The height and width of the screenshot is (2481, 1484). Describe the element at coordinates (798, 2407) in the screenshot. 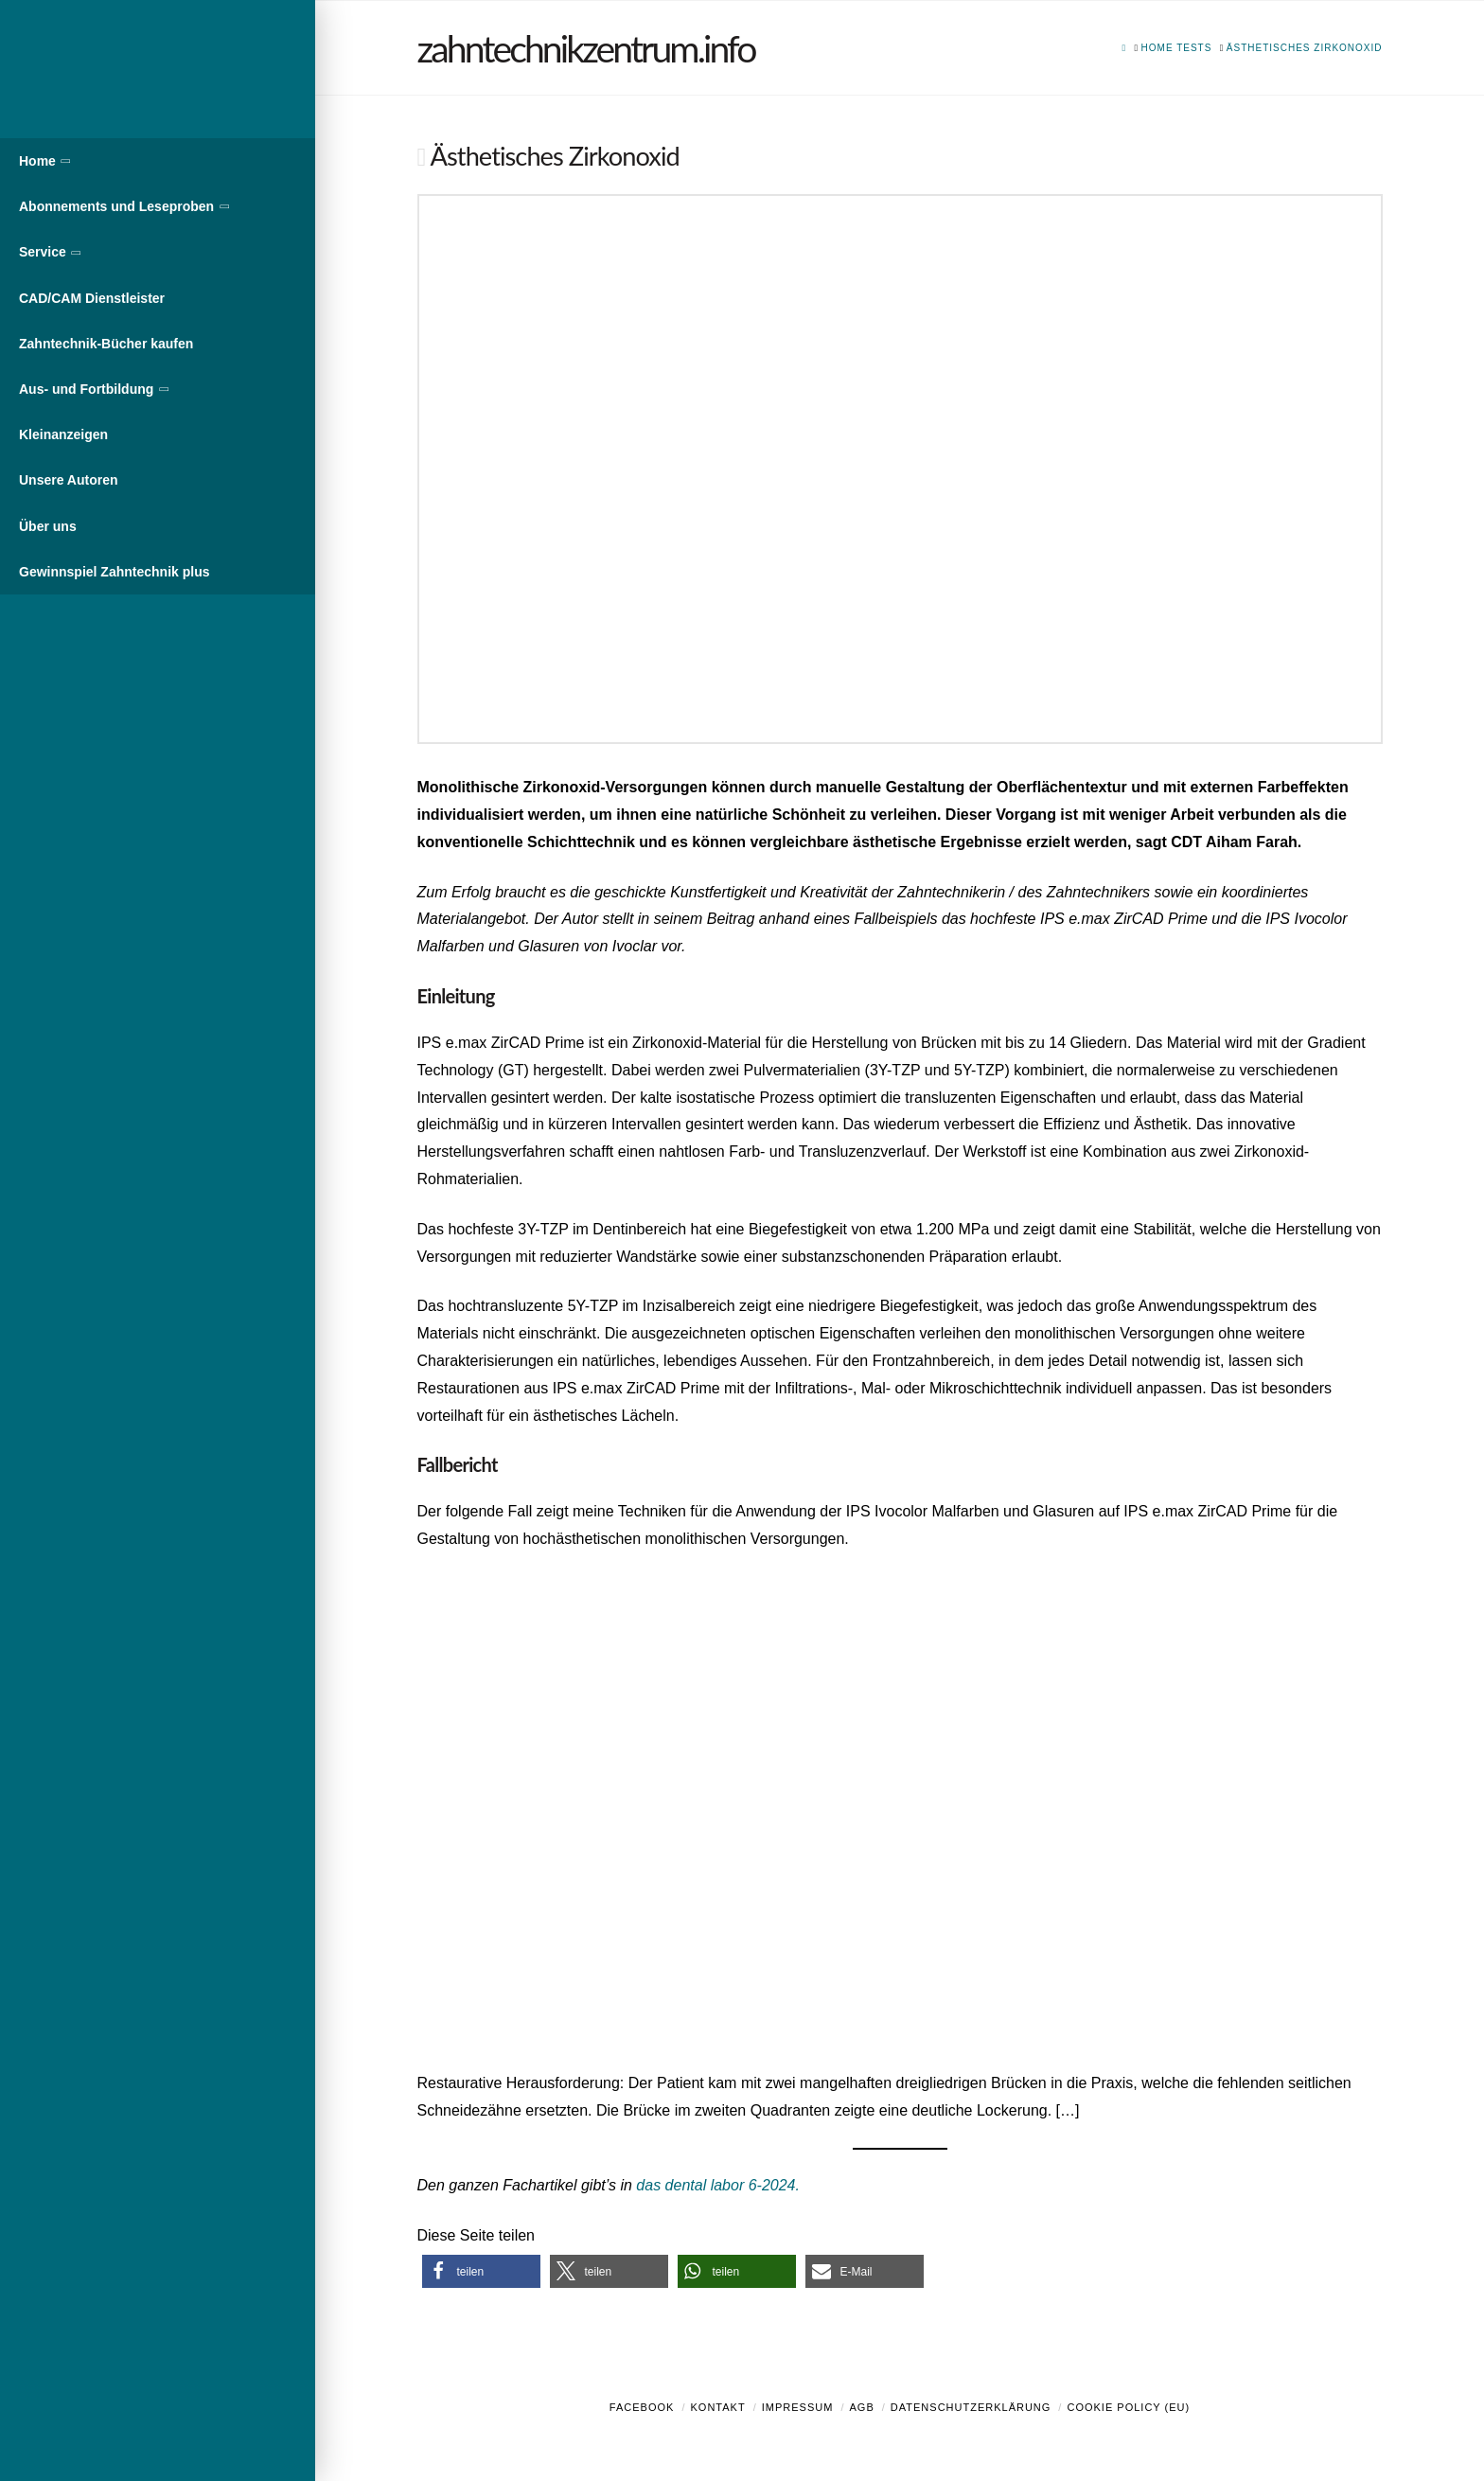

I see `Impressum` at that location.